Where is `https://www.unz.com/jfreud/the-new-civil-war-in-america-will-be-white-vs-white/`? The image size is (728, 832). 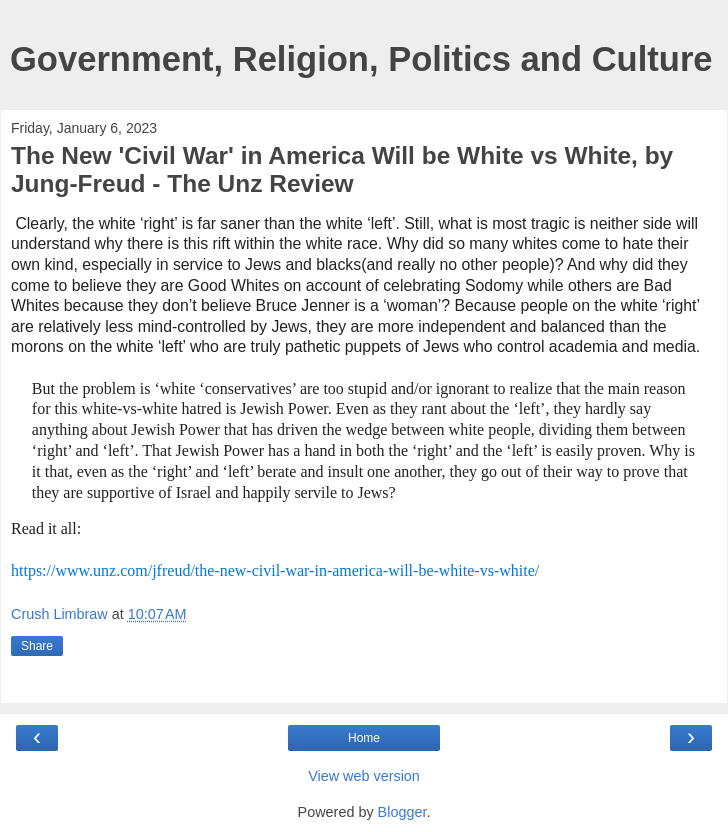 https://www.unz.com/jfreud/the-new-civil-war-in-america-will-be-white-vs-white/ is located at coordinates (275, 570).